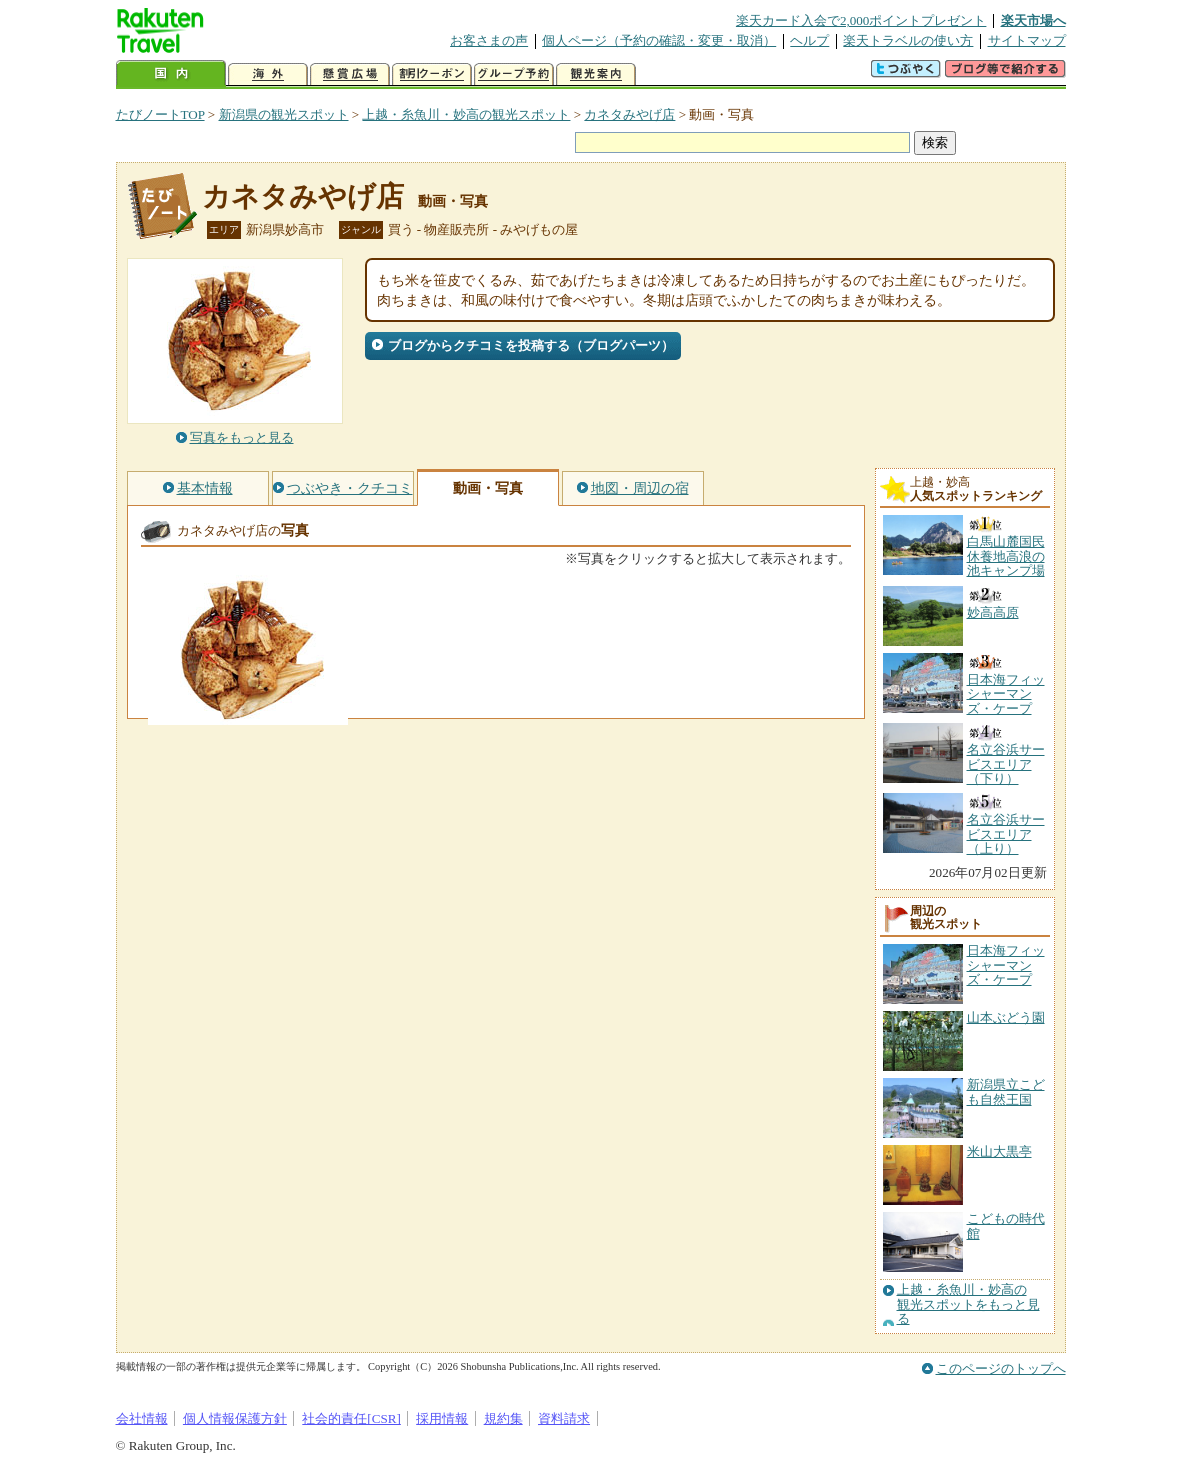 The width and height of the screenshot is (1181, 1477). I want to click on 米山大黒亭, so click(999, 1151).